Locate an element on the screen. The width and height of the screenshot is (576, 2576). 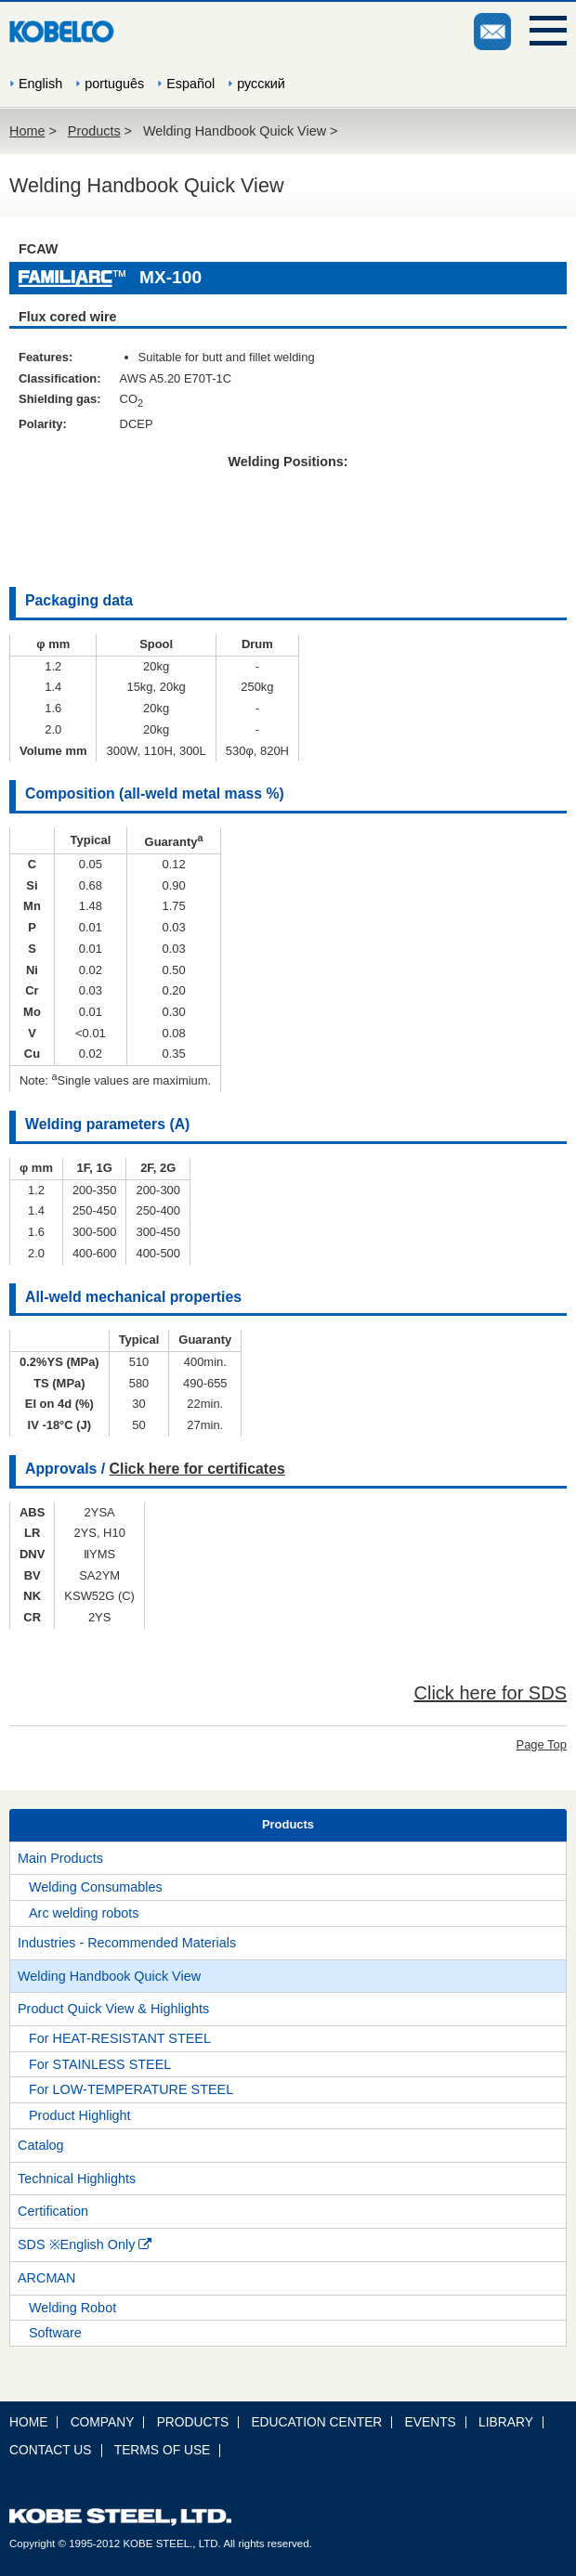
Technical Highlights is located at coordinates (77, 2178).